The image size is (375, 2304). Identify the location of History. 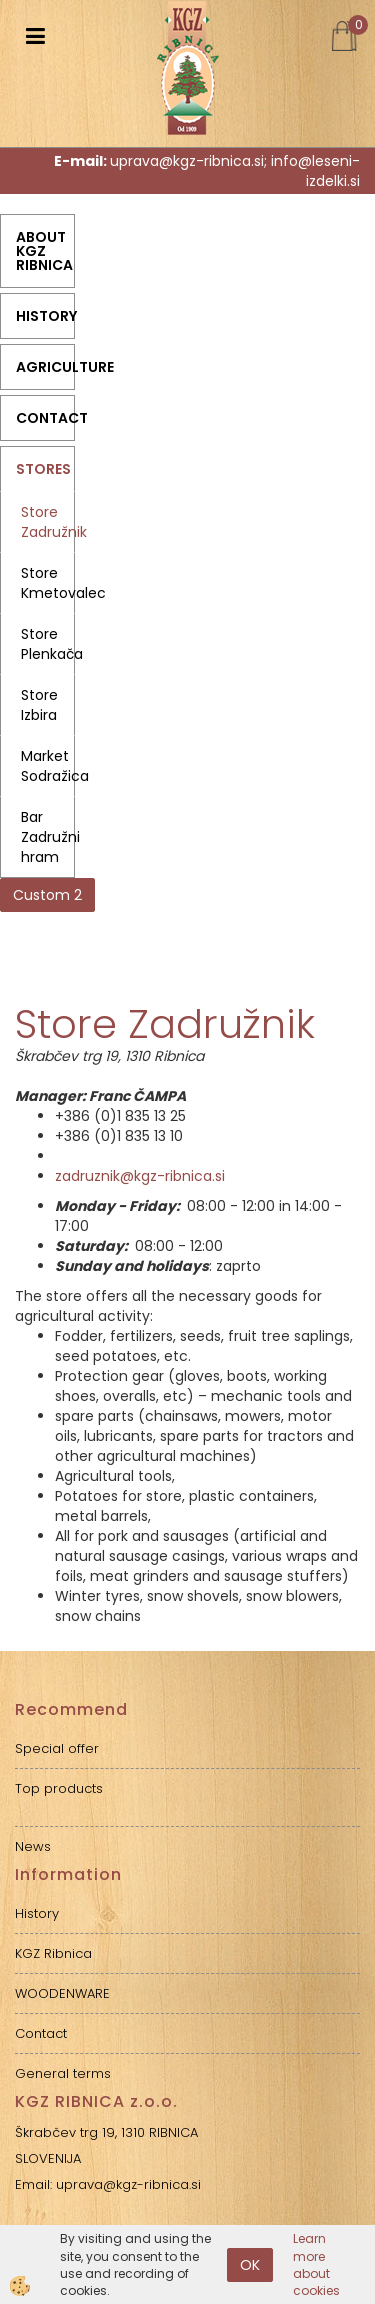
(45, 316).